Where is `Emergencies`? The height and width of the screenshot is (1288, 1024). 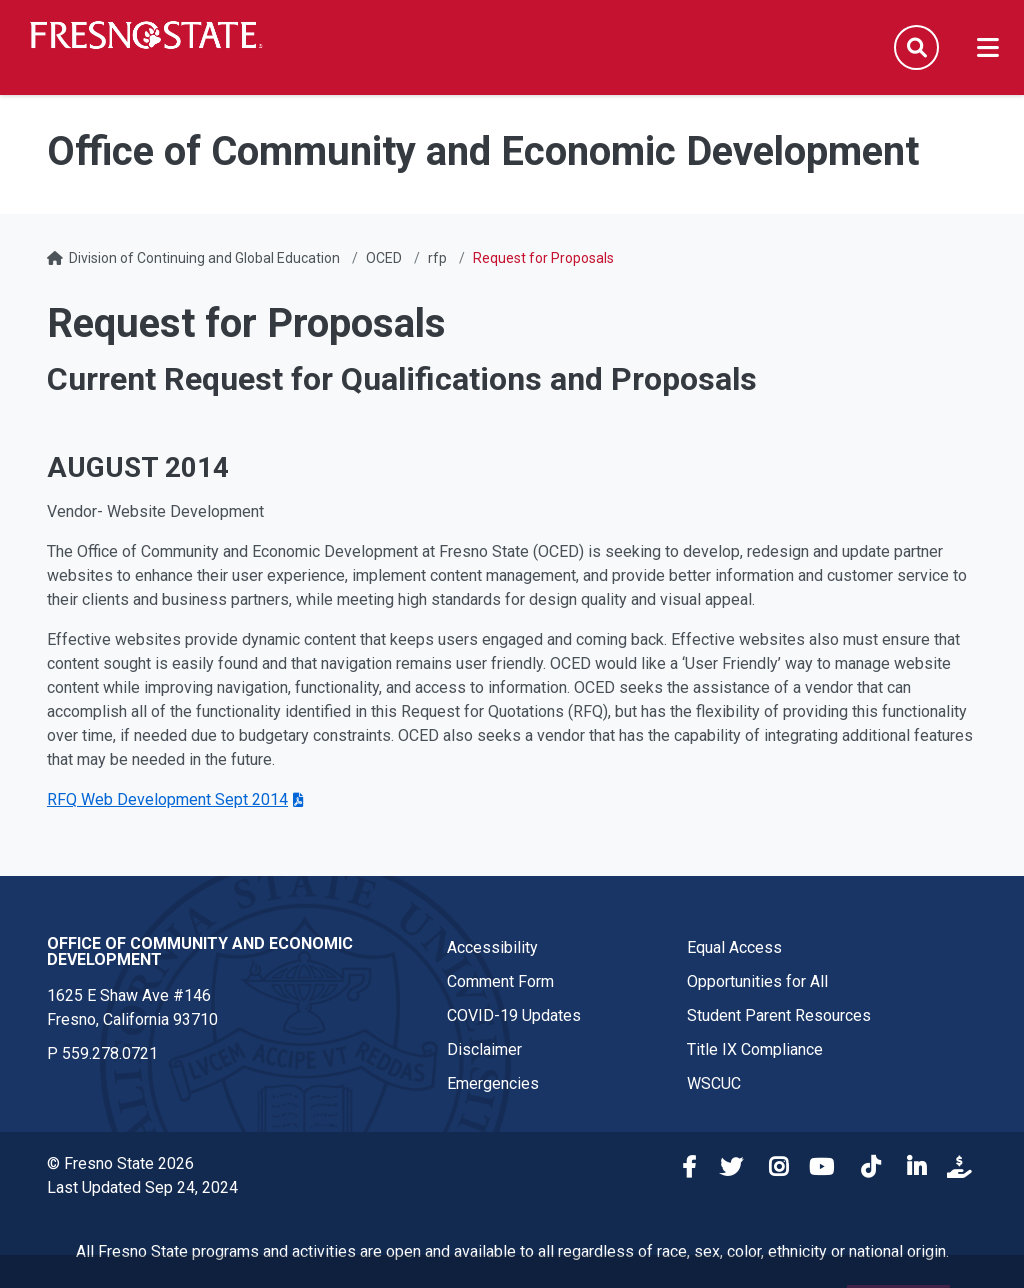
Emergencies is located at coordinates (493, 1083).